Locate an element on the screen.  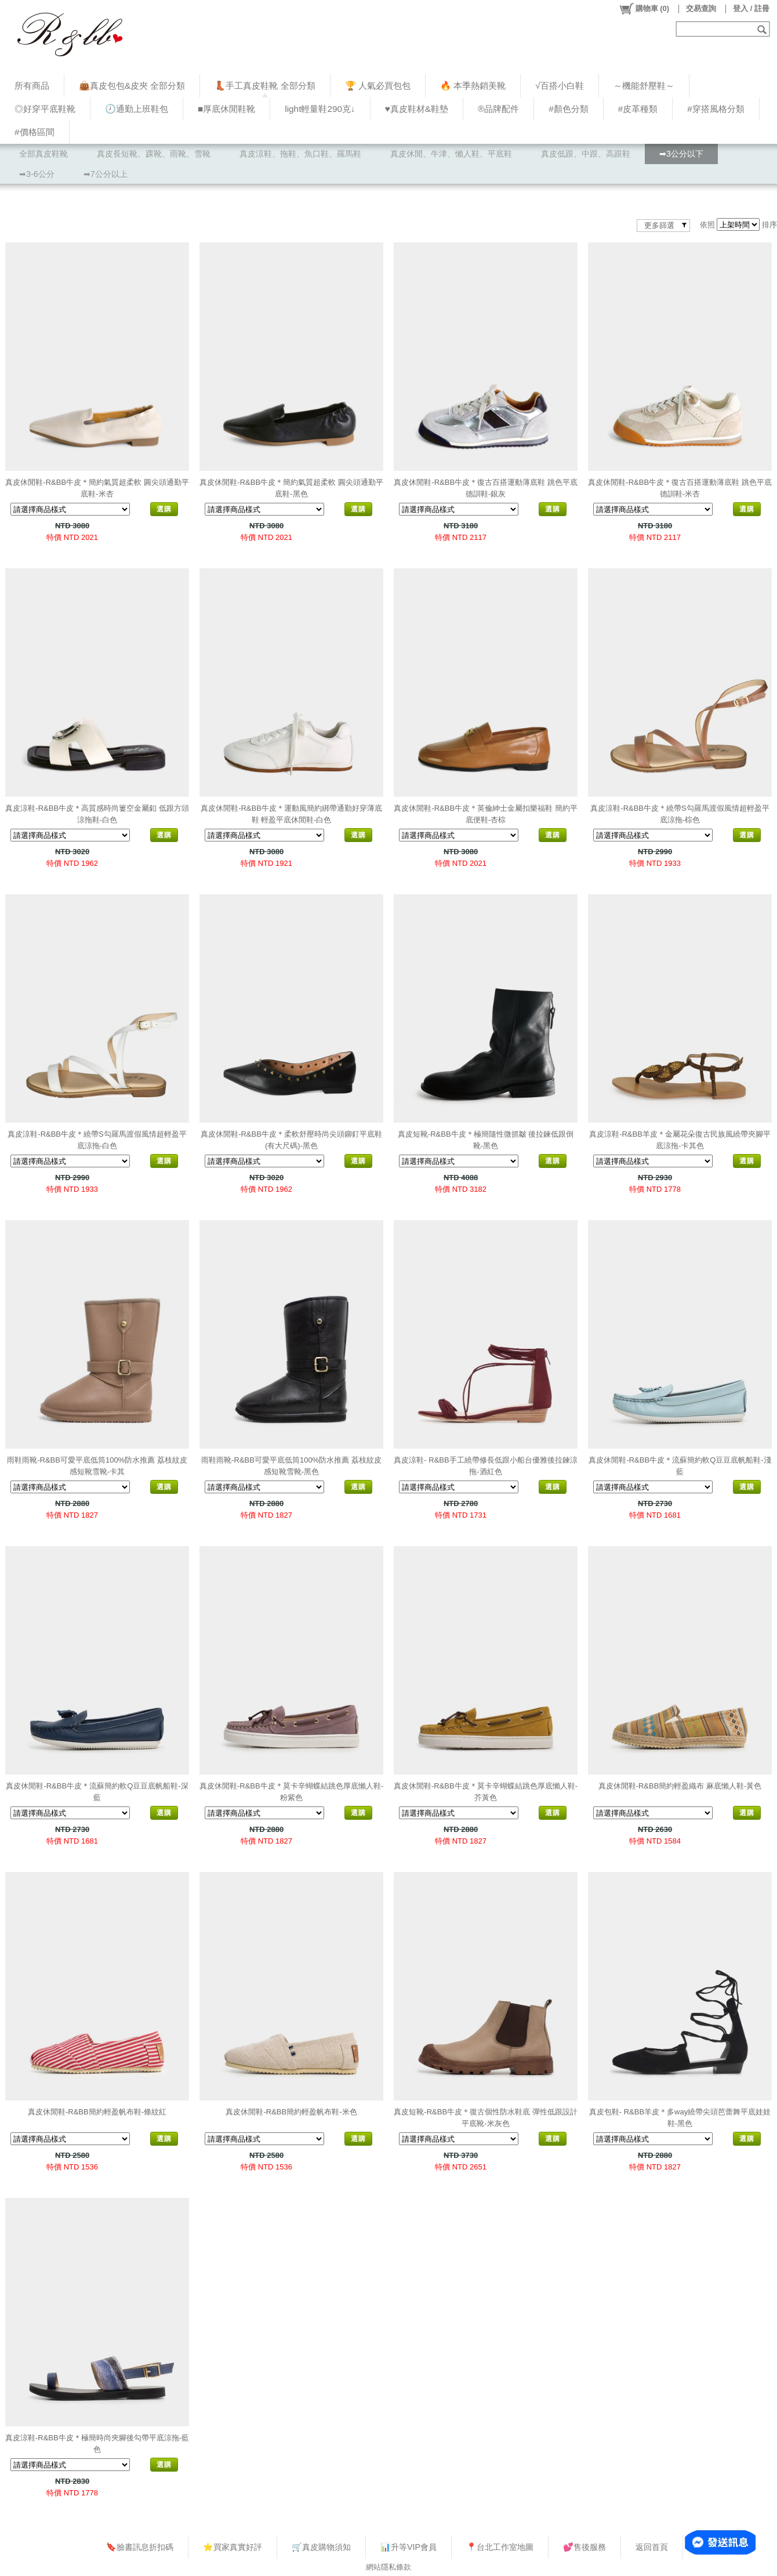
🛒真皮購物須知 is located at coordinates (321, 2547).